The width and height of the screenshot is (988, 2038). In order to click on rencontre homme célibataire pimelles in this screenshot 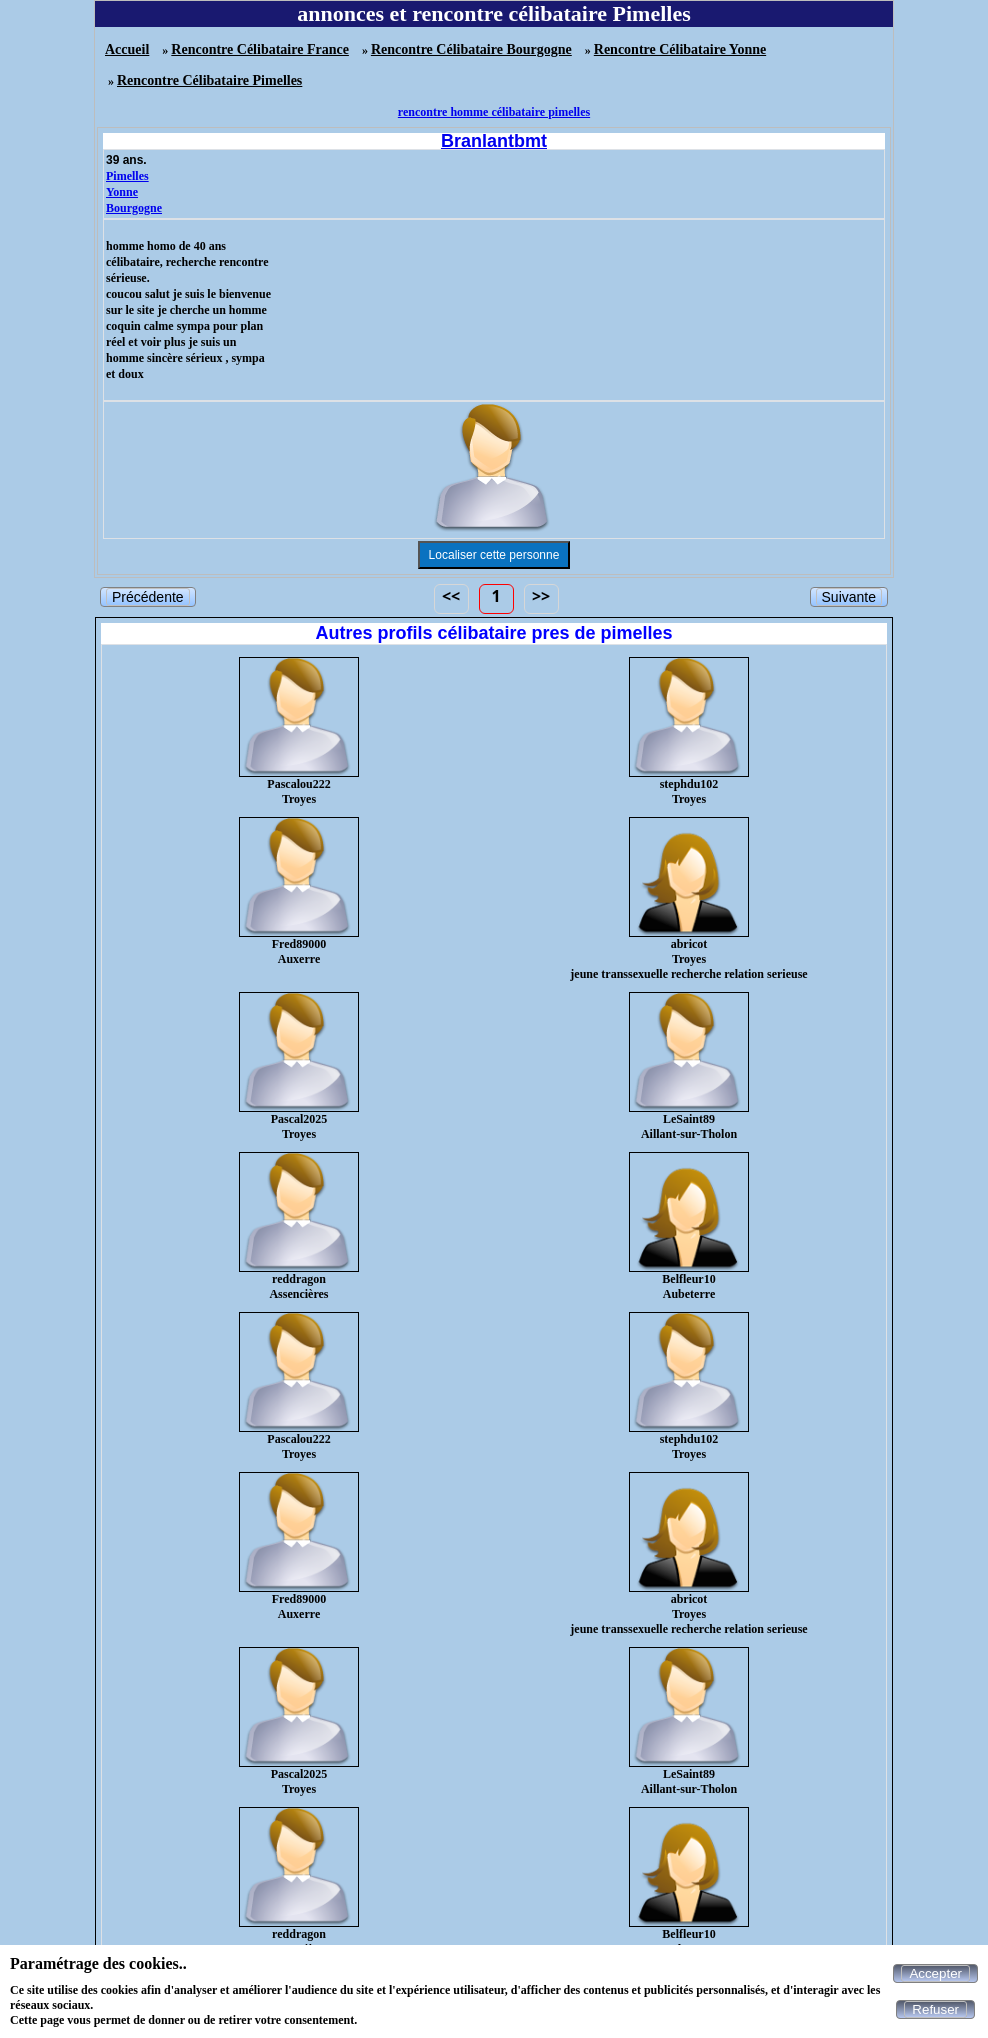, I will do `click(494, 112)`.